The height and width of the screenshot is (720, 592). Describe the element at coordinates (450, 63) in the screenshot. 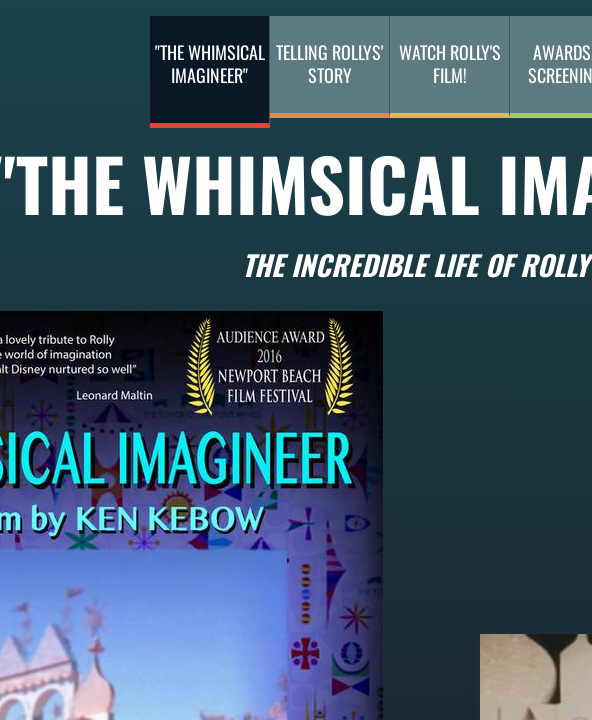

I see `Watch Rolly's Film!` at that location.